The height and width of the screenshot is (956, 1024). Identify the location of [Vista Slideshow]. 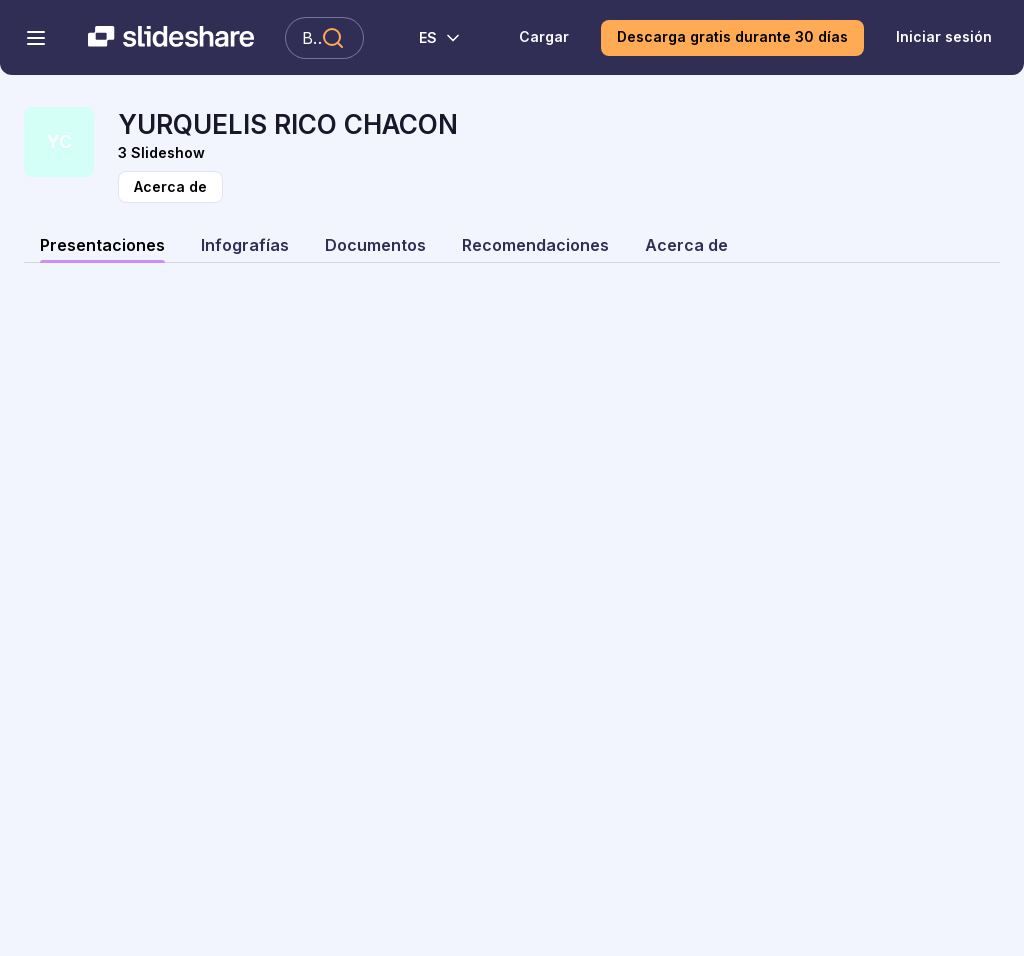
(559, 153).